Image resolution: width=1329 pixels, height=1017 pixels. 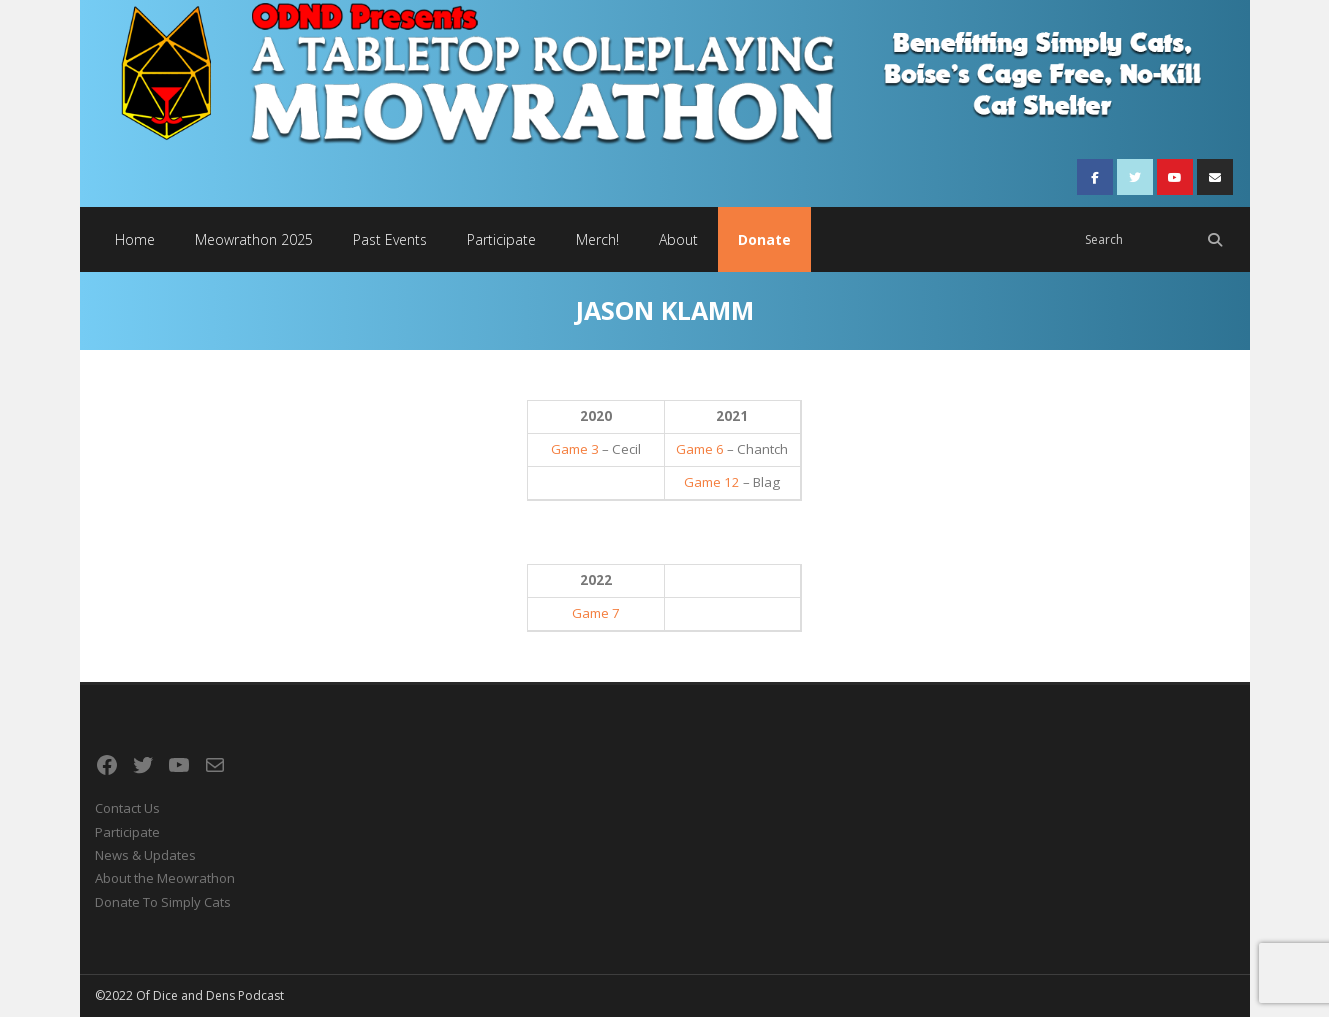 What do you see at coordinates (127, 808) in the screenshot?
I see `Contact Us` at bounding box center [127, 808].